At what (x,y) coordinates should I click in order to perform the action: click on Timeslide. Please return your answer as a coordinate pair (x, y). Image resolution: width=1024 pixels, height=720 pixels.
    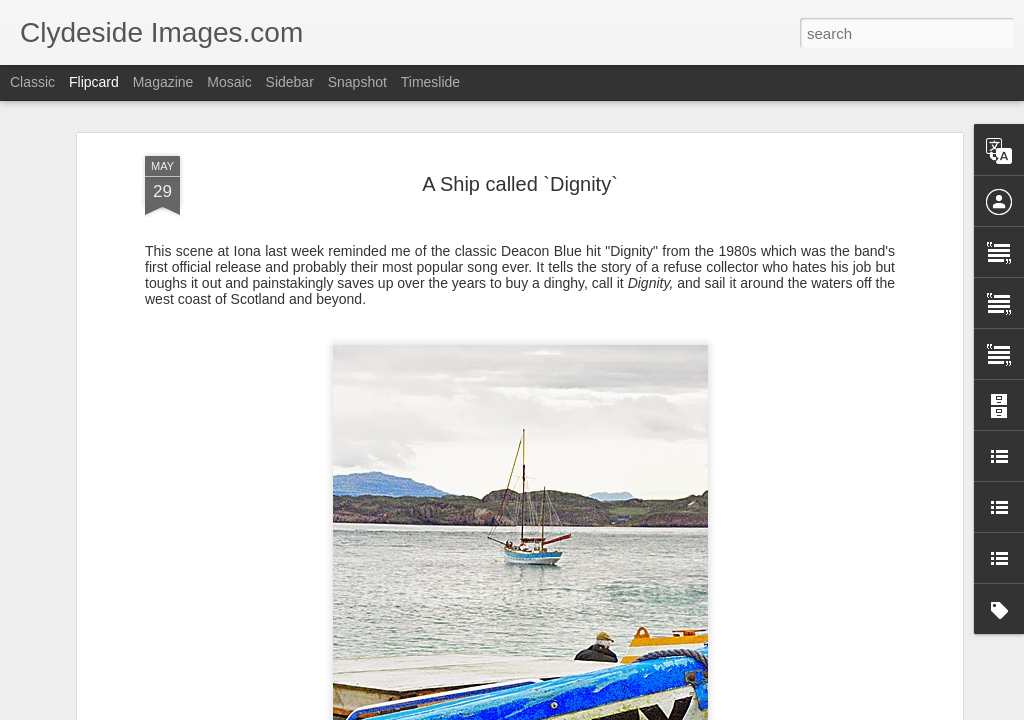
    Looking at the image, I should click on (430, 82).